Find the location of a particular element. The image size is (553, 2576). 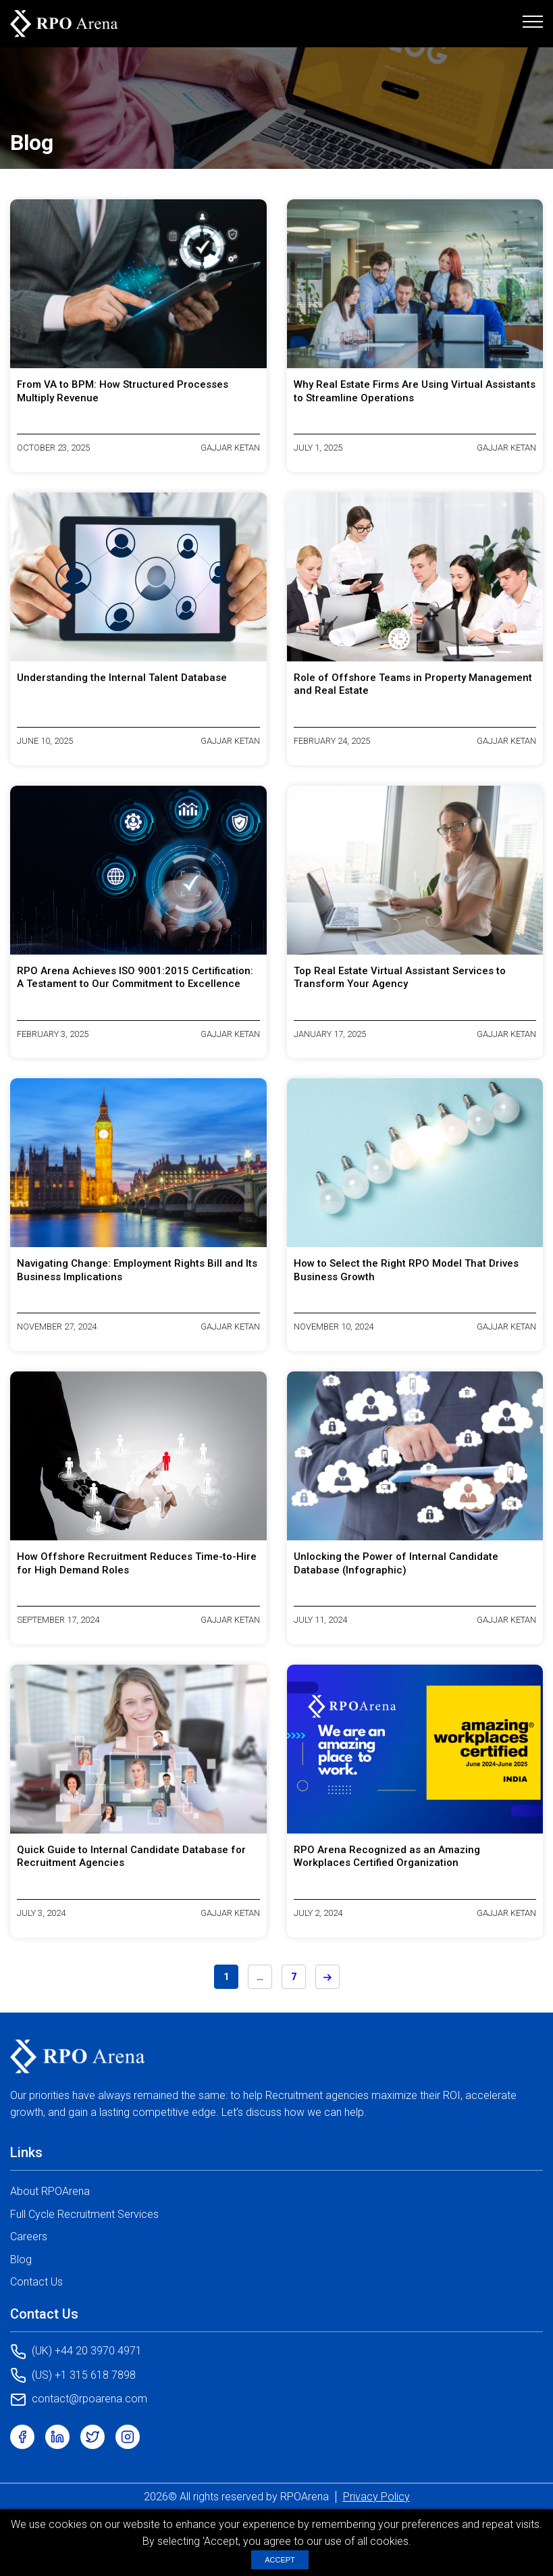

Quick Guide to Internal Candidate Database for Recruitment Agencies is located at coordinates (131, 1856).